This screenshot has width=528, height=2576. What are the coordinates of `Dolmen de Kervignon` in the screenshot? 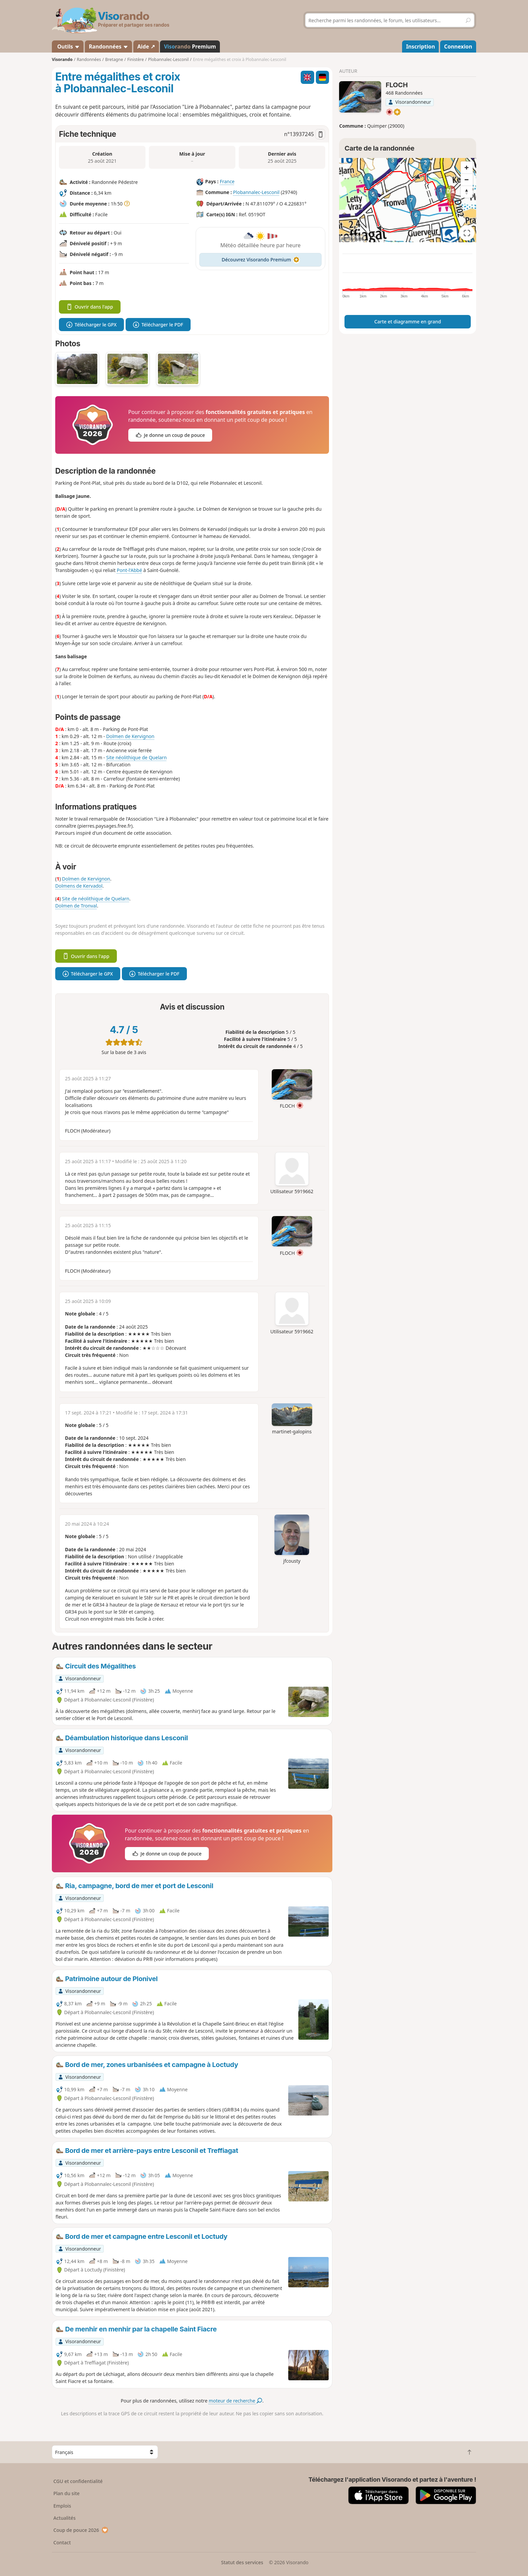 It's located at (130, 736).